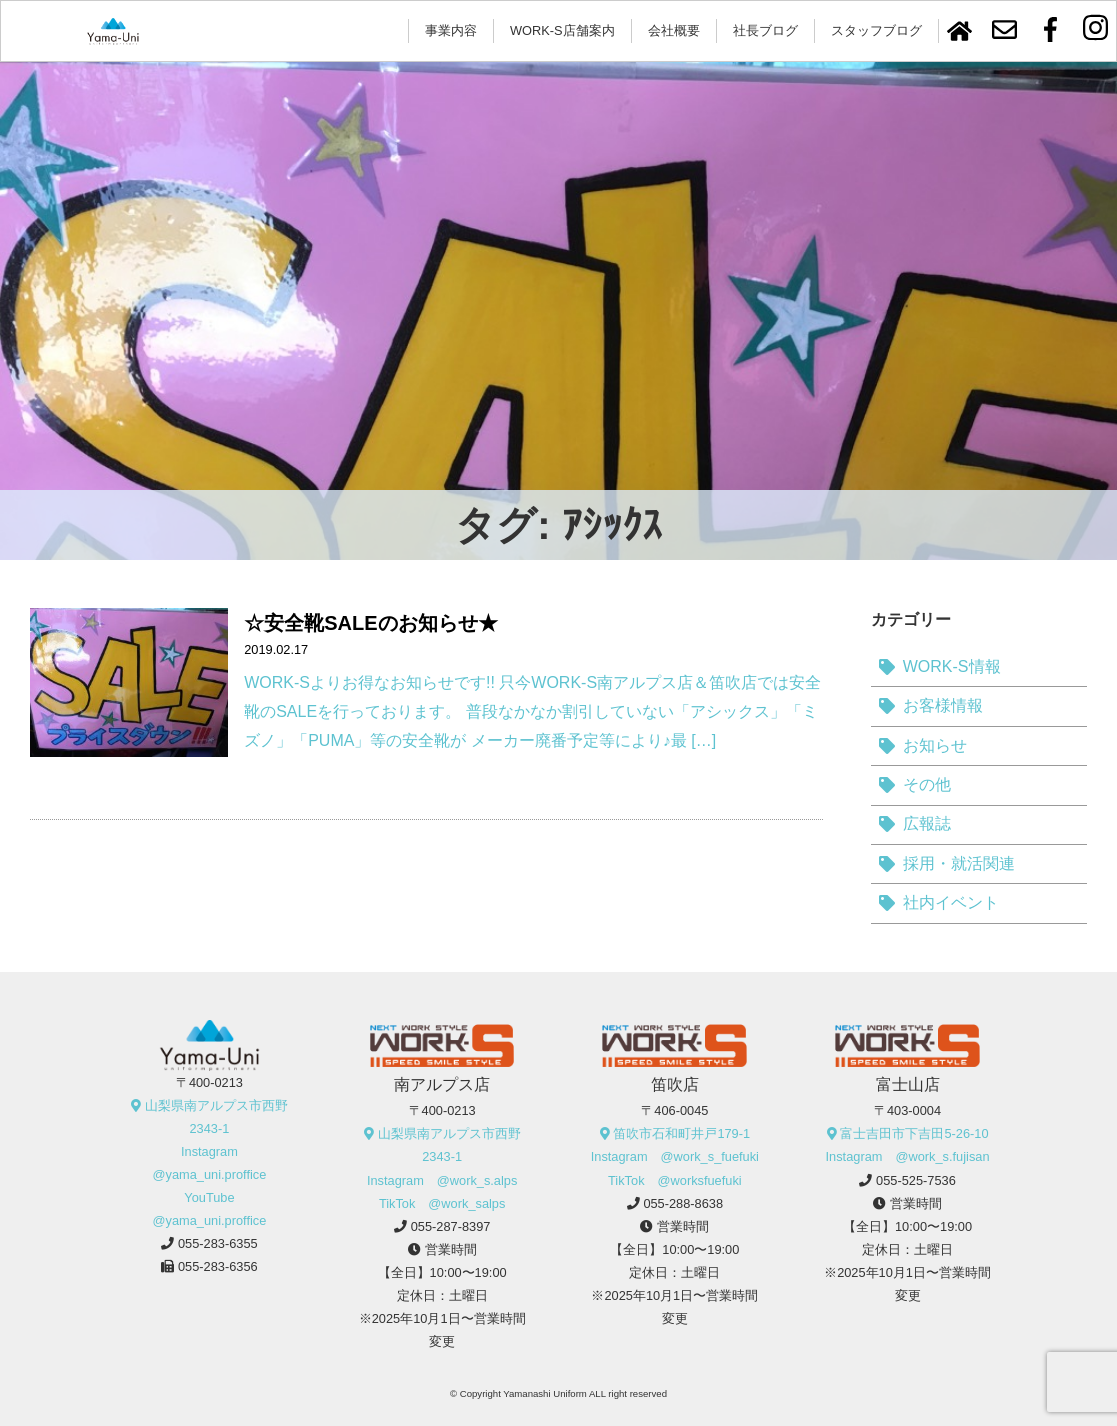 Image resolution: width=1117 pixels, height=1426 pixels. What do you see at coordinates (675, 1180) in the screenshot?
I see `TikTok @worksfuefuki` at bounding box center [675, 1180].